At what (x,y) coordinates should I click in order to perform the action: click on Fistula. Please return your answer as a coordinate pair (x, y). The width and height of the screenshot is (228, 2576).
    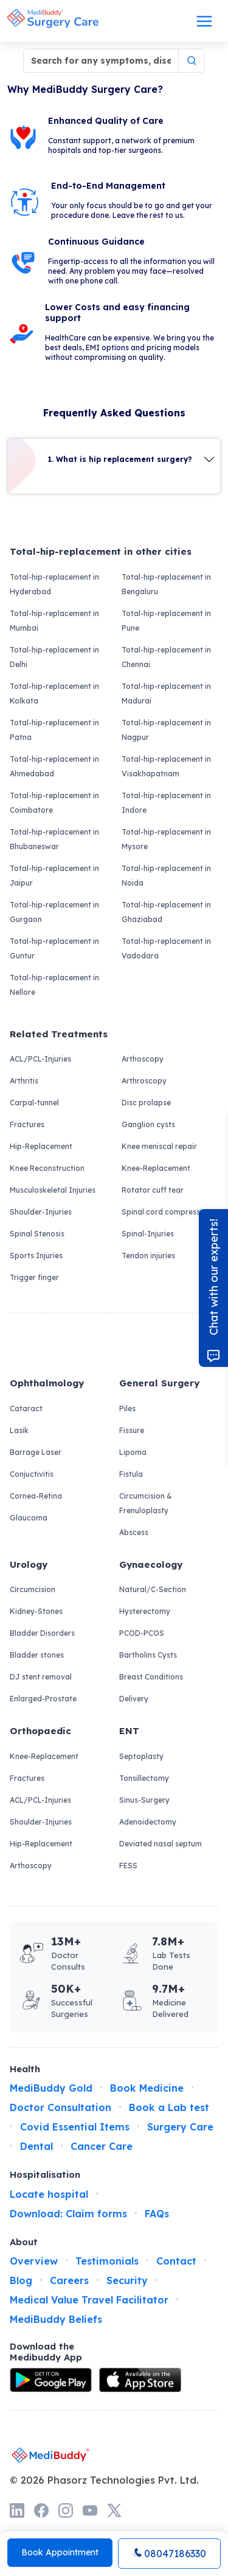
    Looking at the image, I should click on (131, 1474).